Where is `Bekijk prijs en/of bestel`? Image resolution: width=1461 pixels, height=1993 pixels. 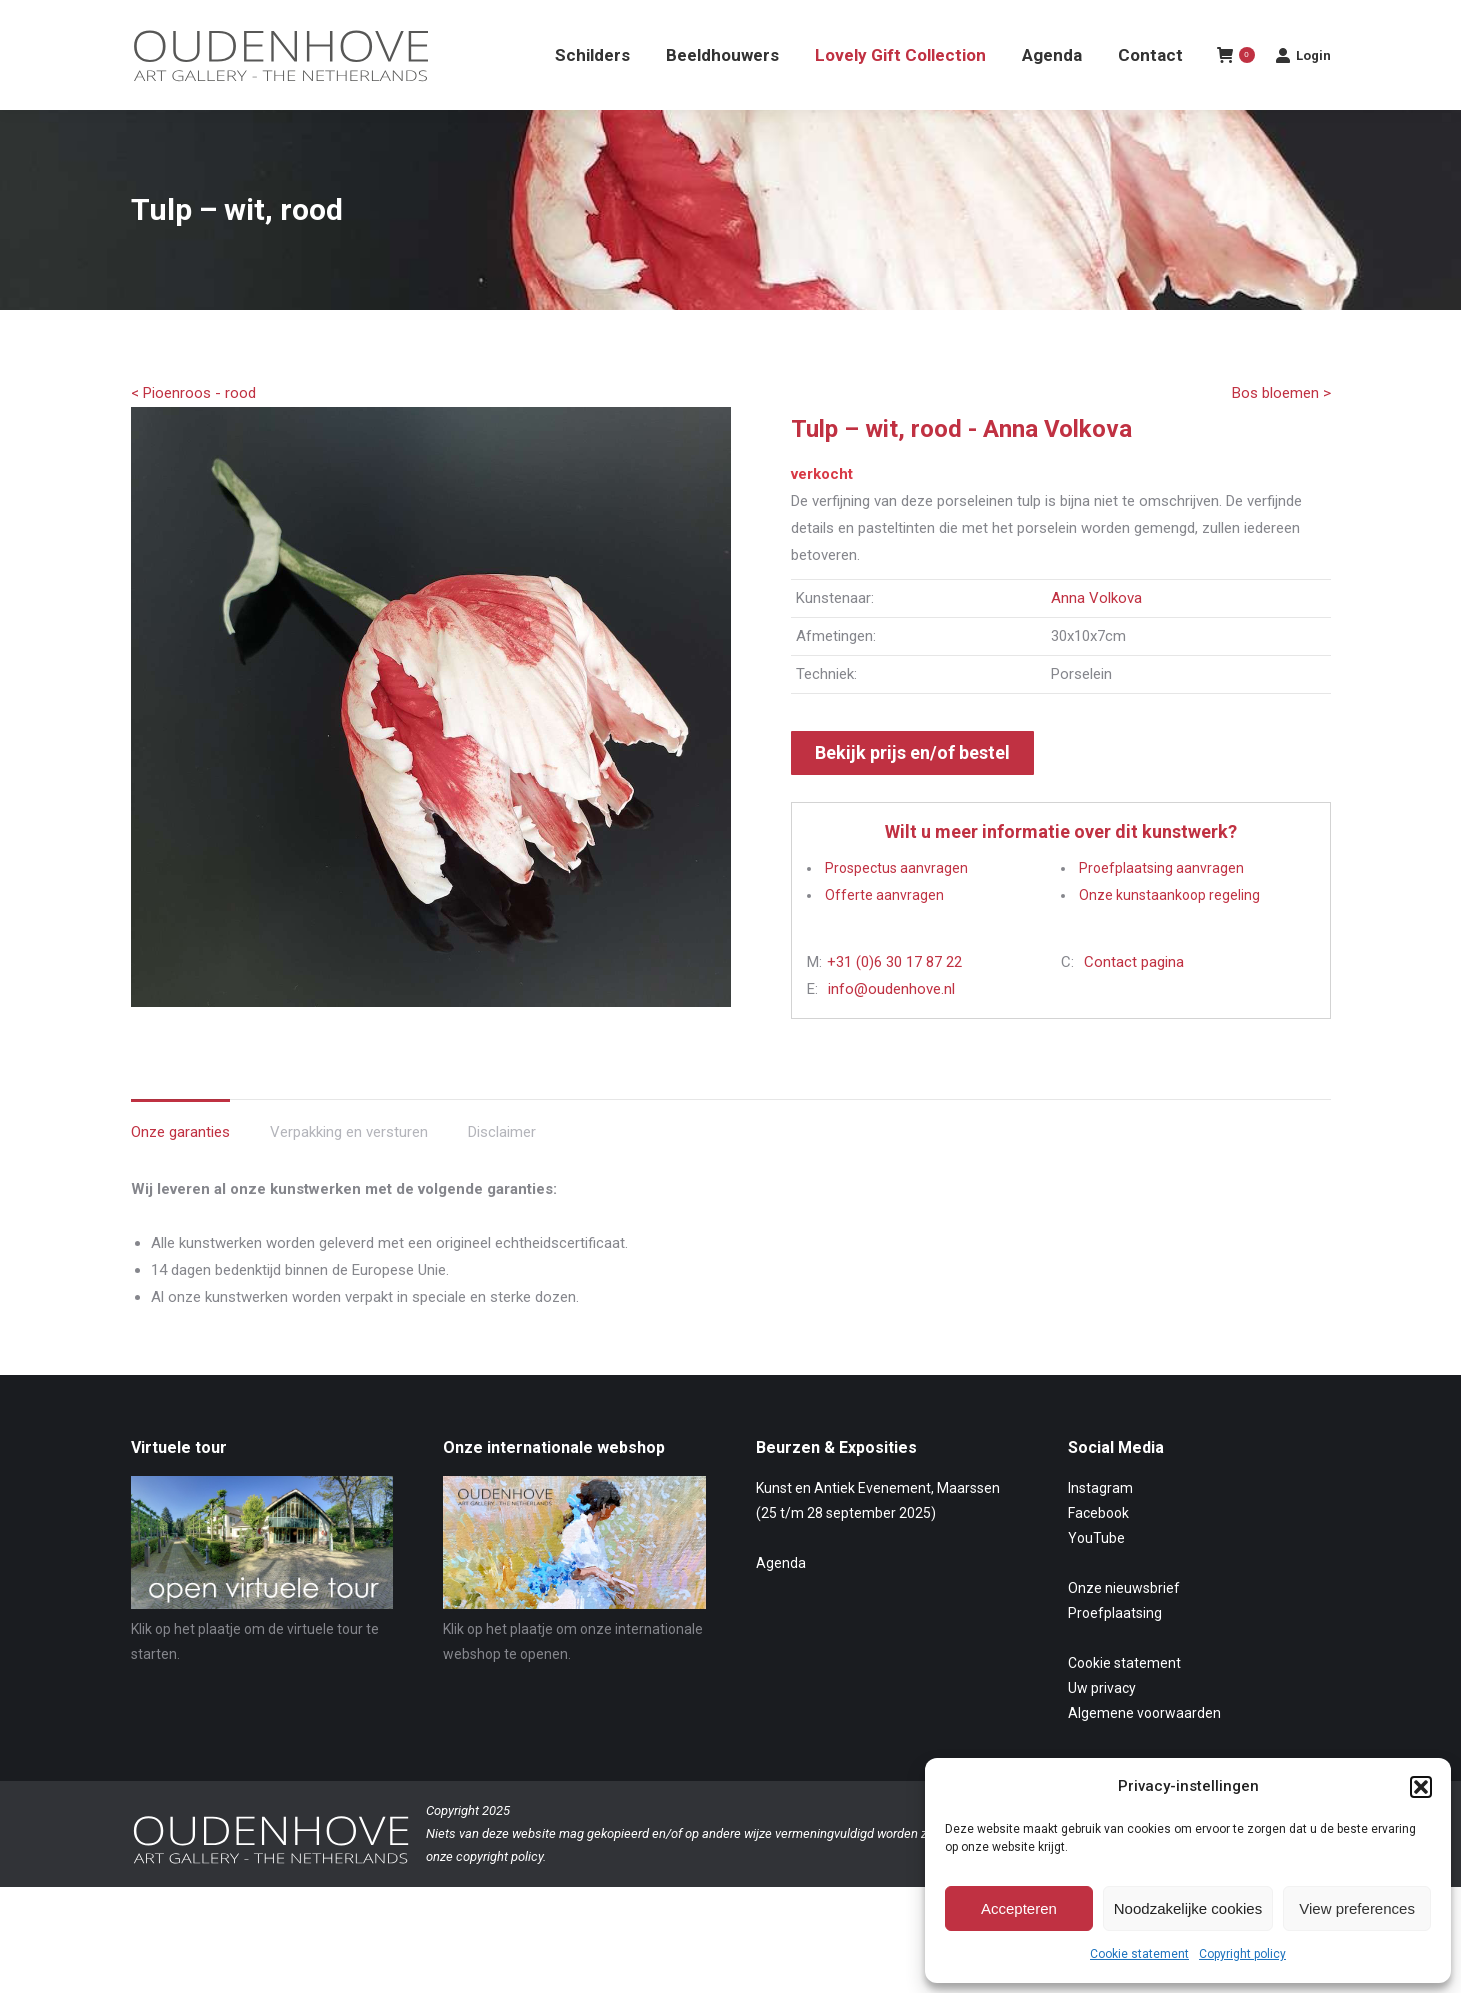 Bekijk prijs en/of bestel is located at coordinates (912, 788).